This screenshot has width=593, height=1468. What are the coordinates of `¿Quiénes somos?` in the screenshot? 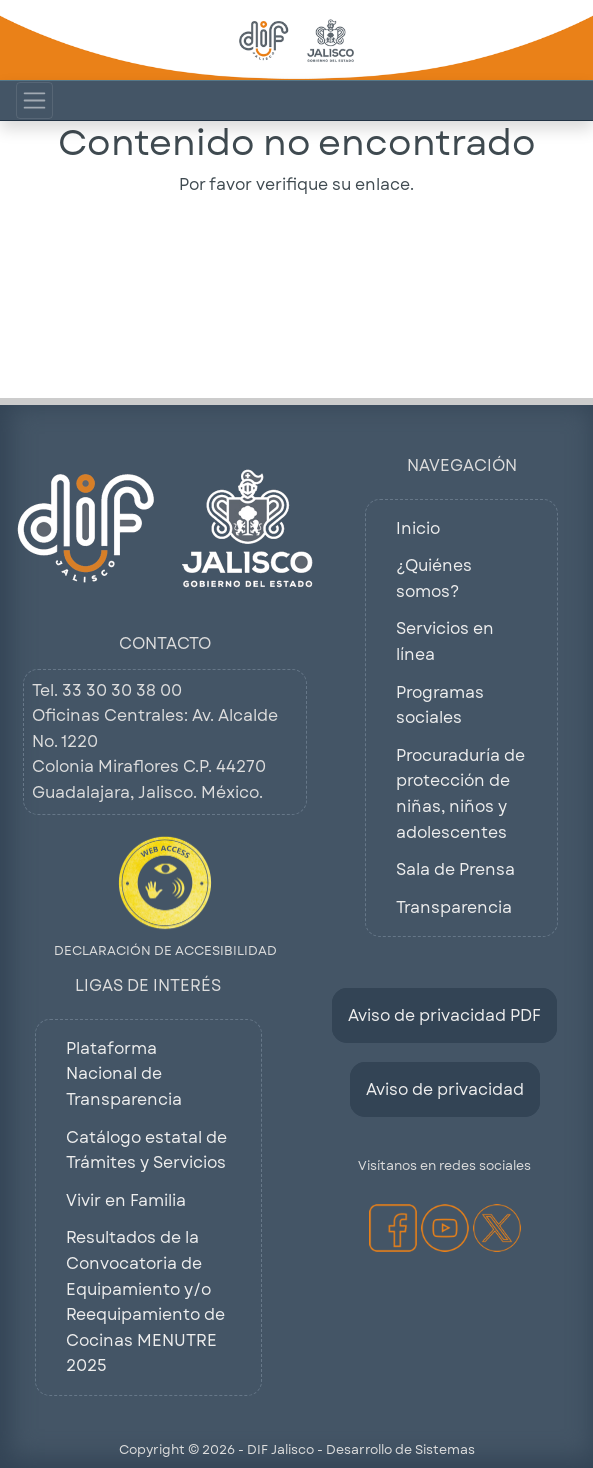 It's located at (434, 578).